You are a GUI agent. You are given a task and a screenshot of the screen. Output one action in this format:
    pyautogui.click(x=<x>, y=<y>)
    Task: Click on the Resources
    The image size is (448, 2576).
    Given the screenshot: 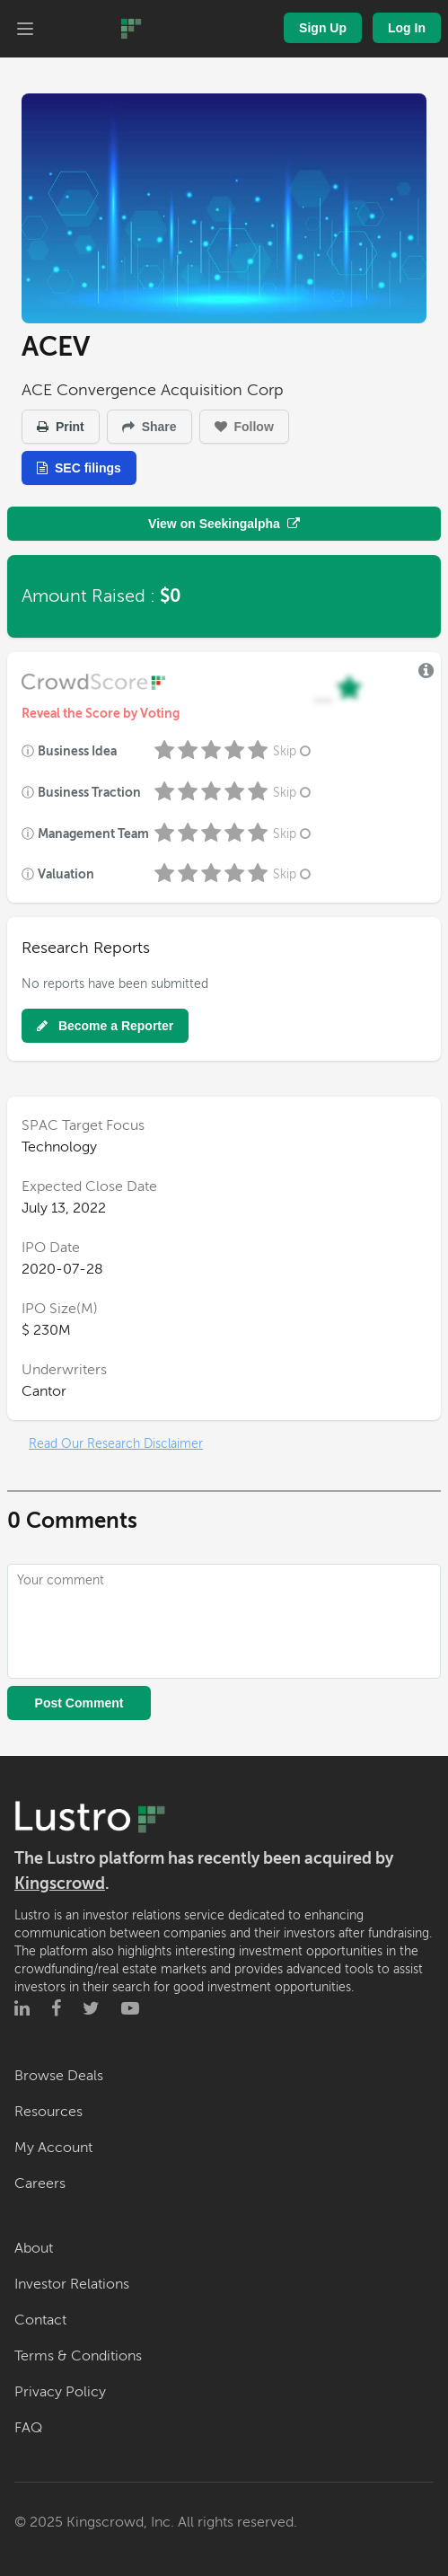 What is the action you would take?
    pyautogui.click(x=48, y=2112)
    